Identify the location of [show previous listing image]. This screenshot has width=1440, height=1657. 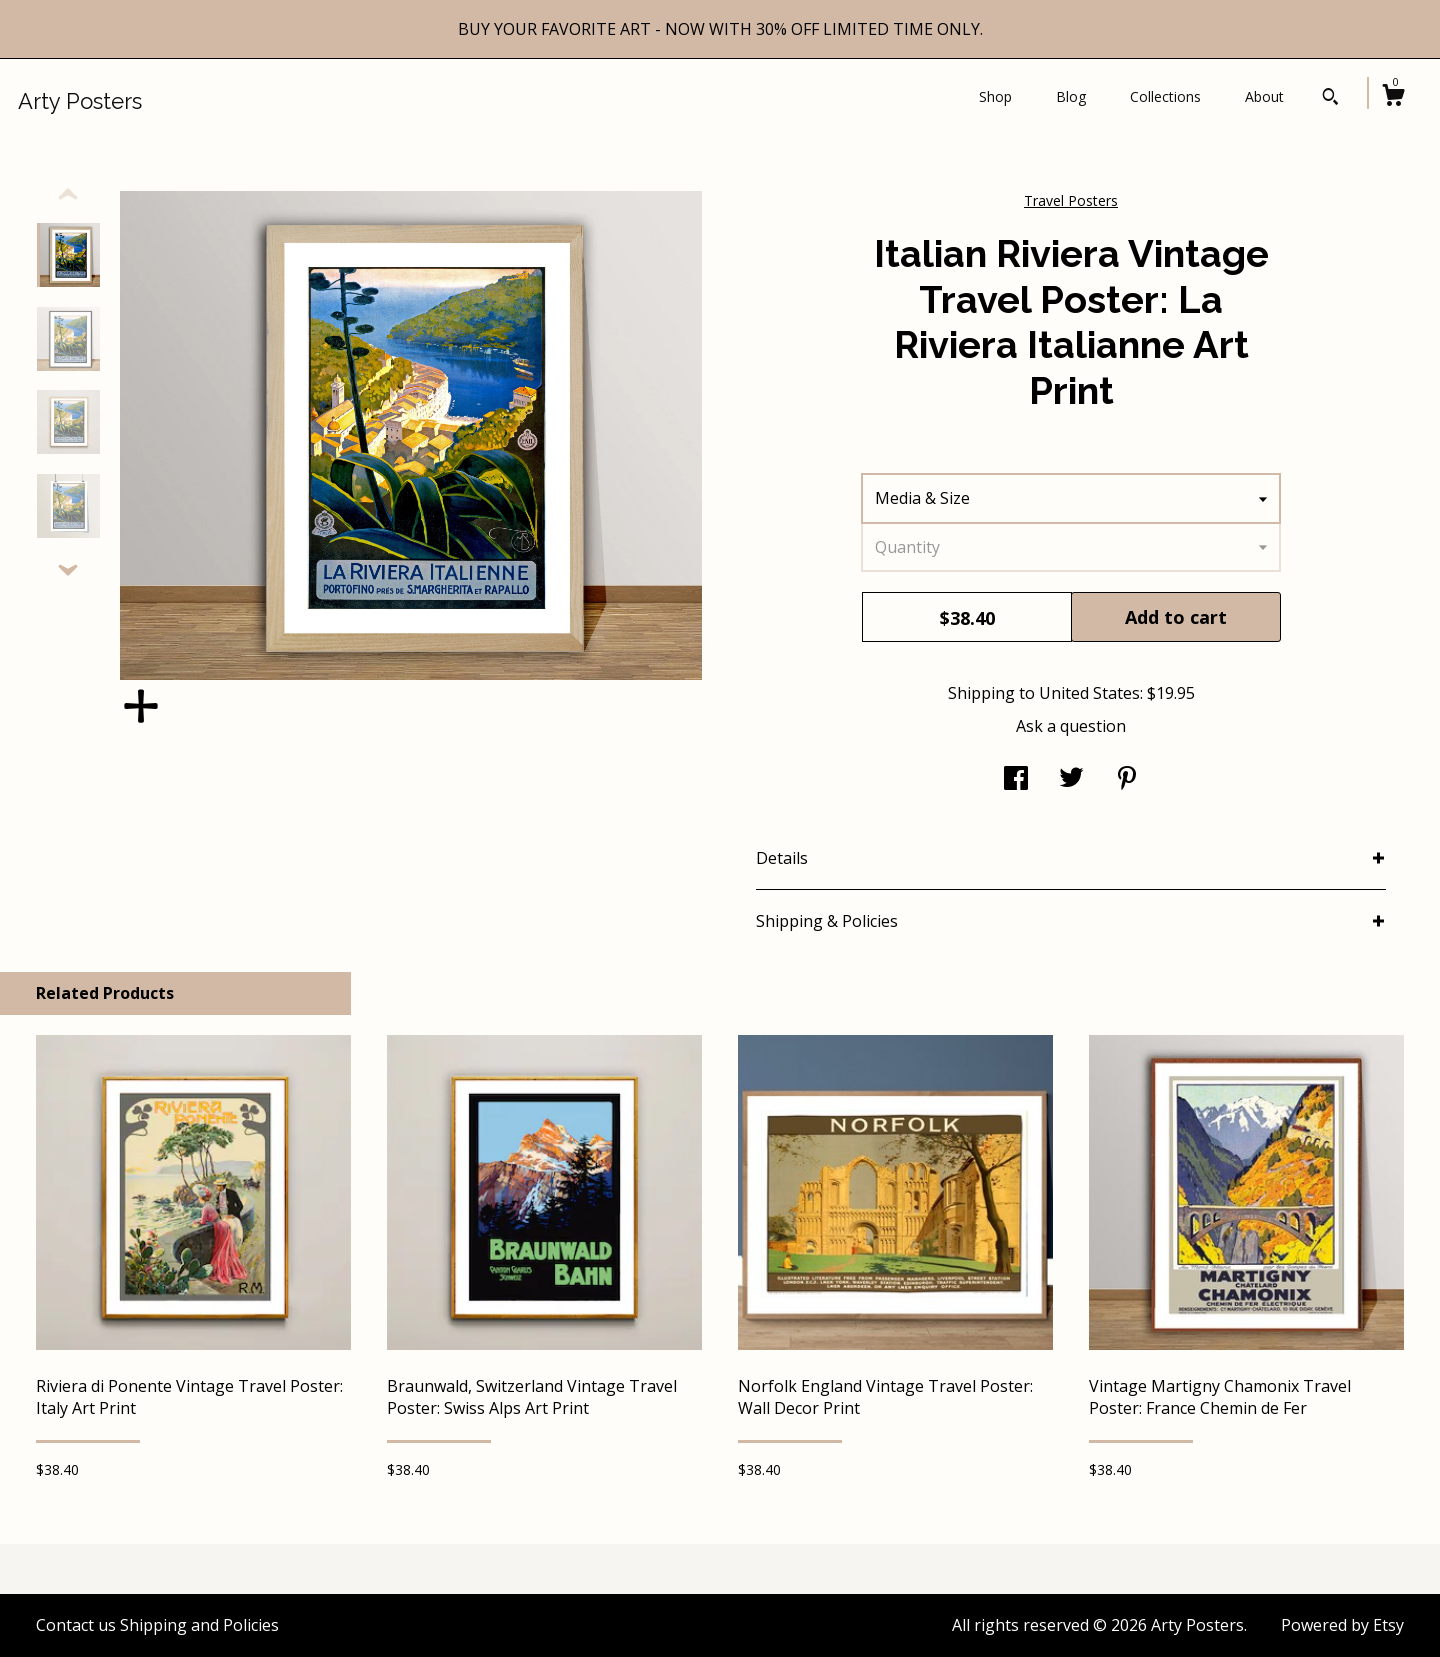
(68, 195).